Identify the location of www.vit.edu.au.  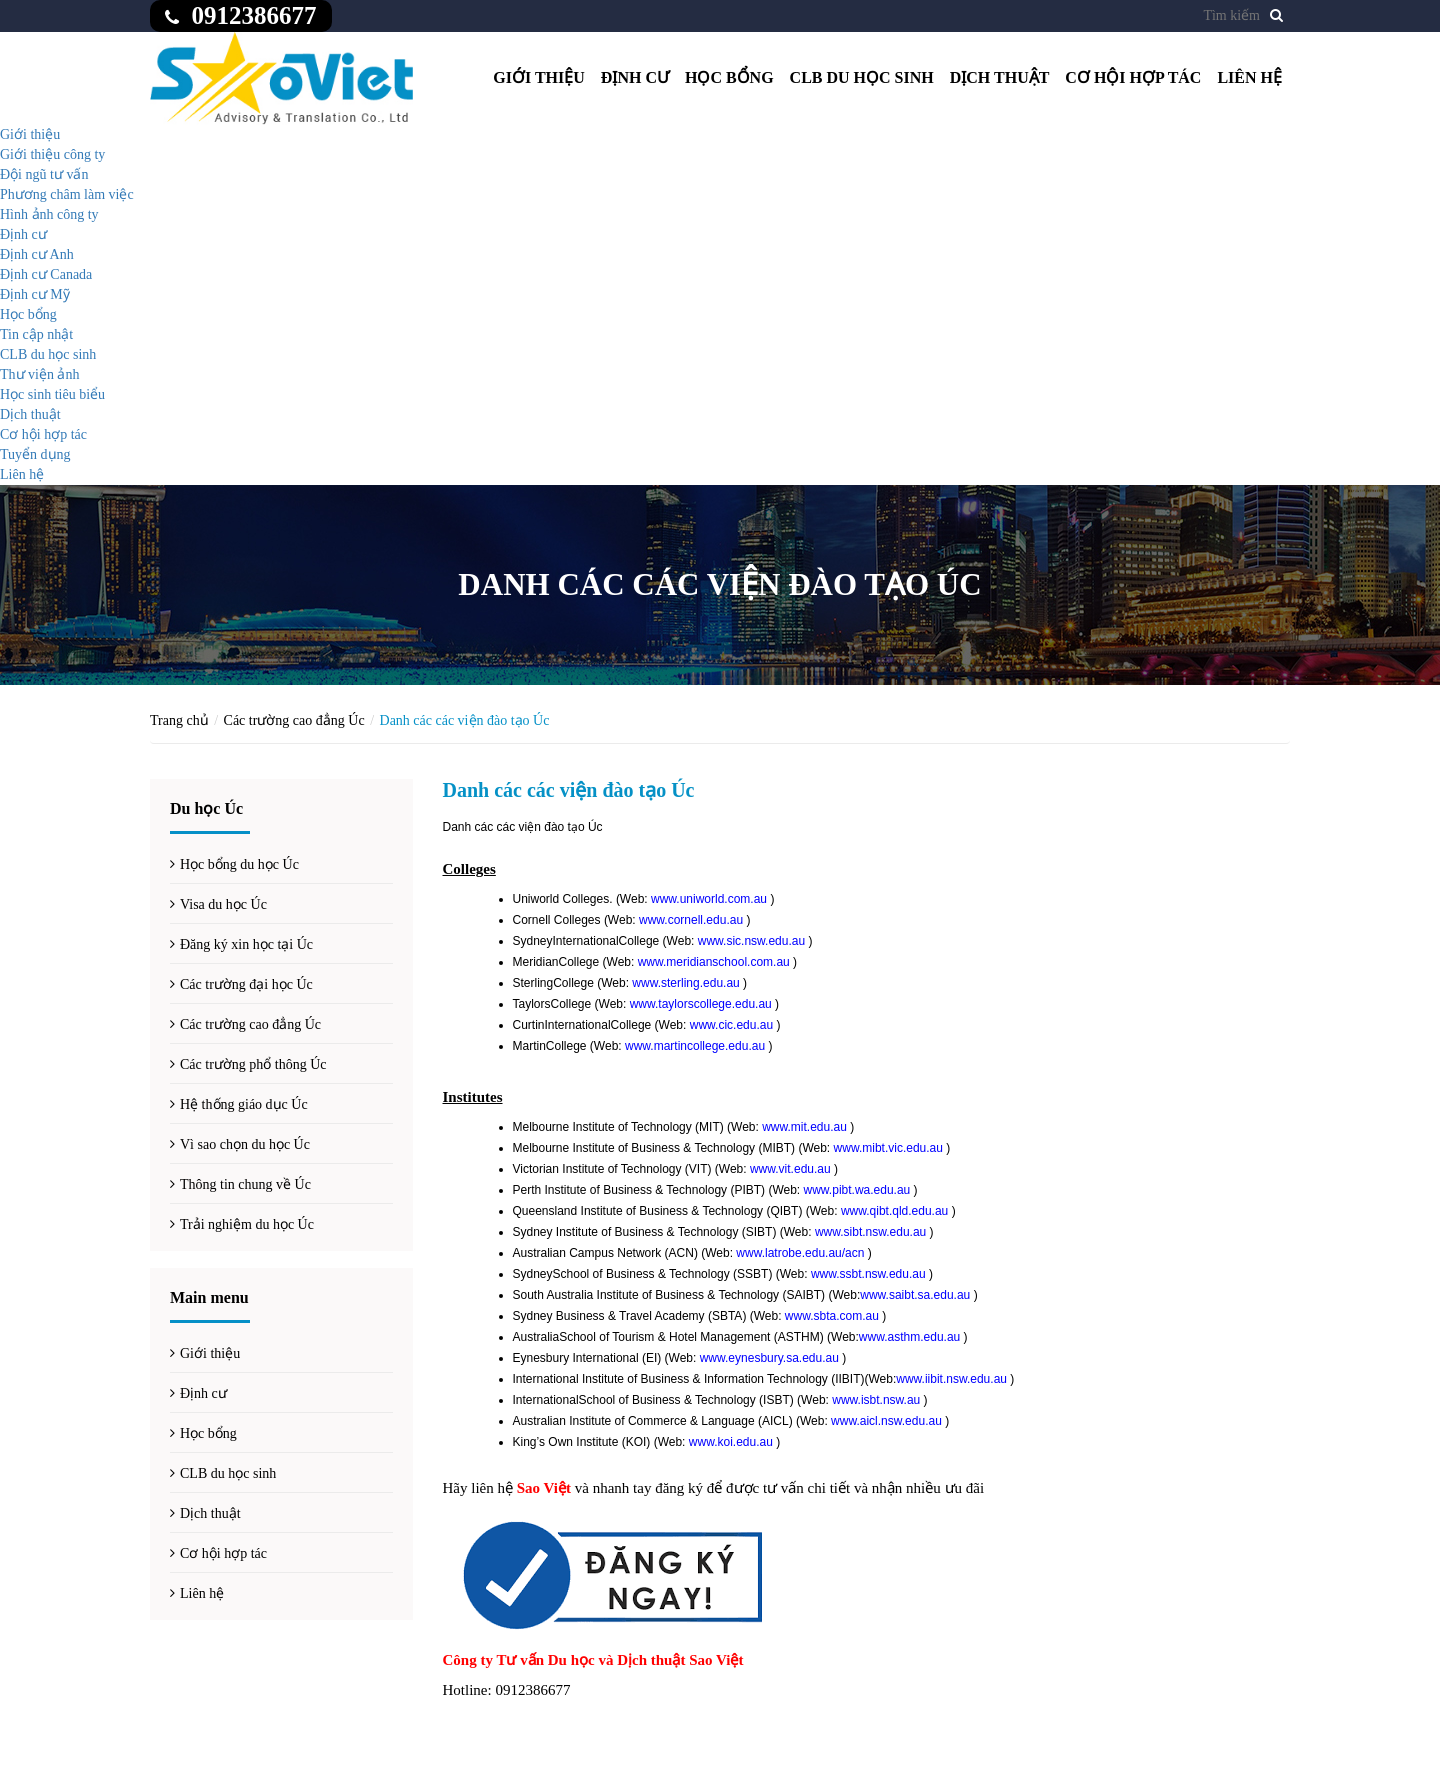
(790, 1169).